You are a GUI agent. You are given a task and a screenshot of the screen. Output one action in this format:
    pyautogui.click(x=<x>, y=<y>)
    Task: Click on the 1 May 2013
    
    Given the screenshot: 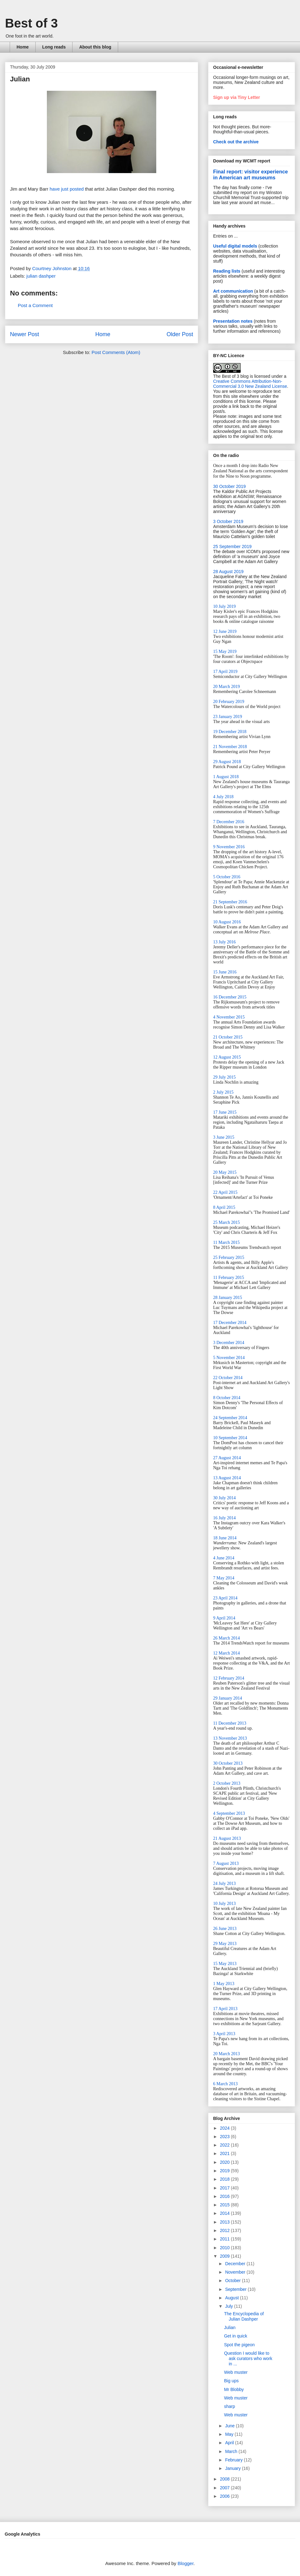 What is the action you would take?
    pyautogui.click(x=223, y=1983)
    